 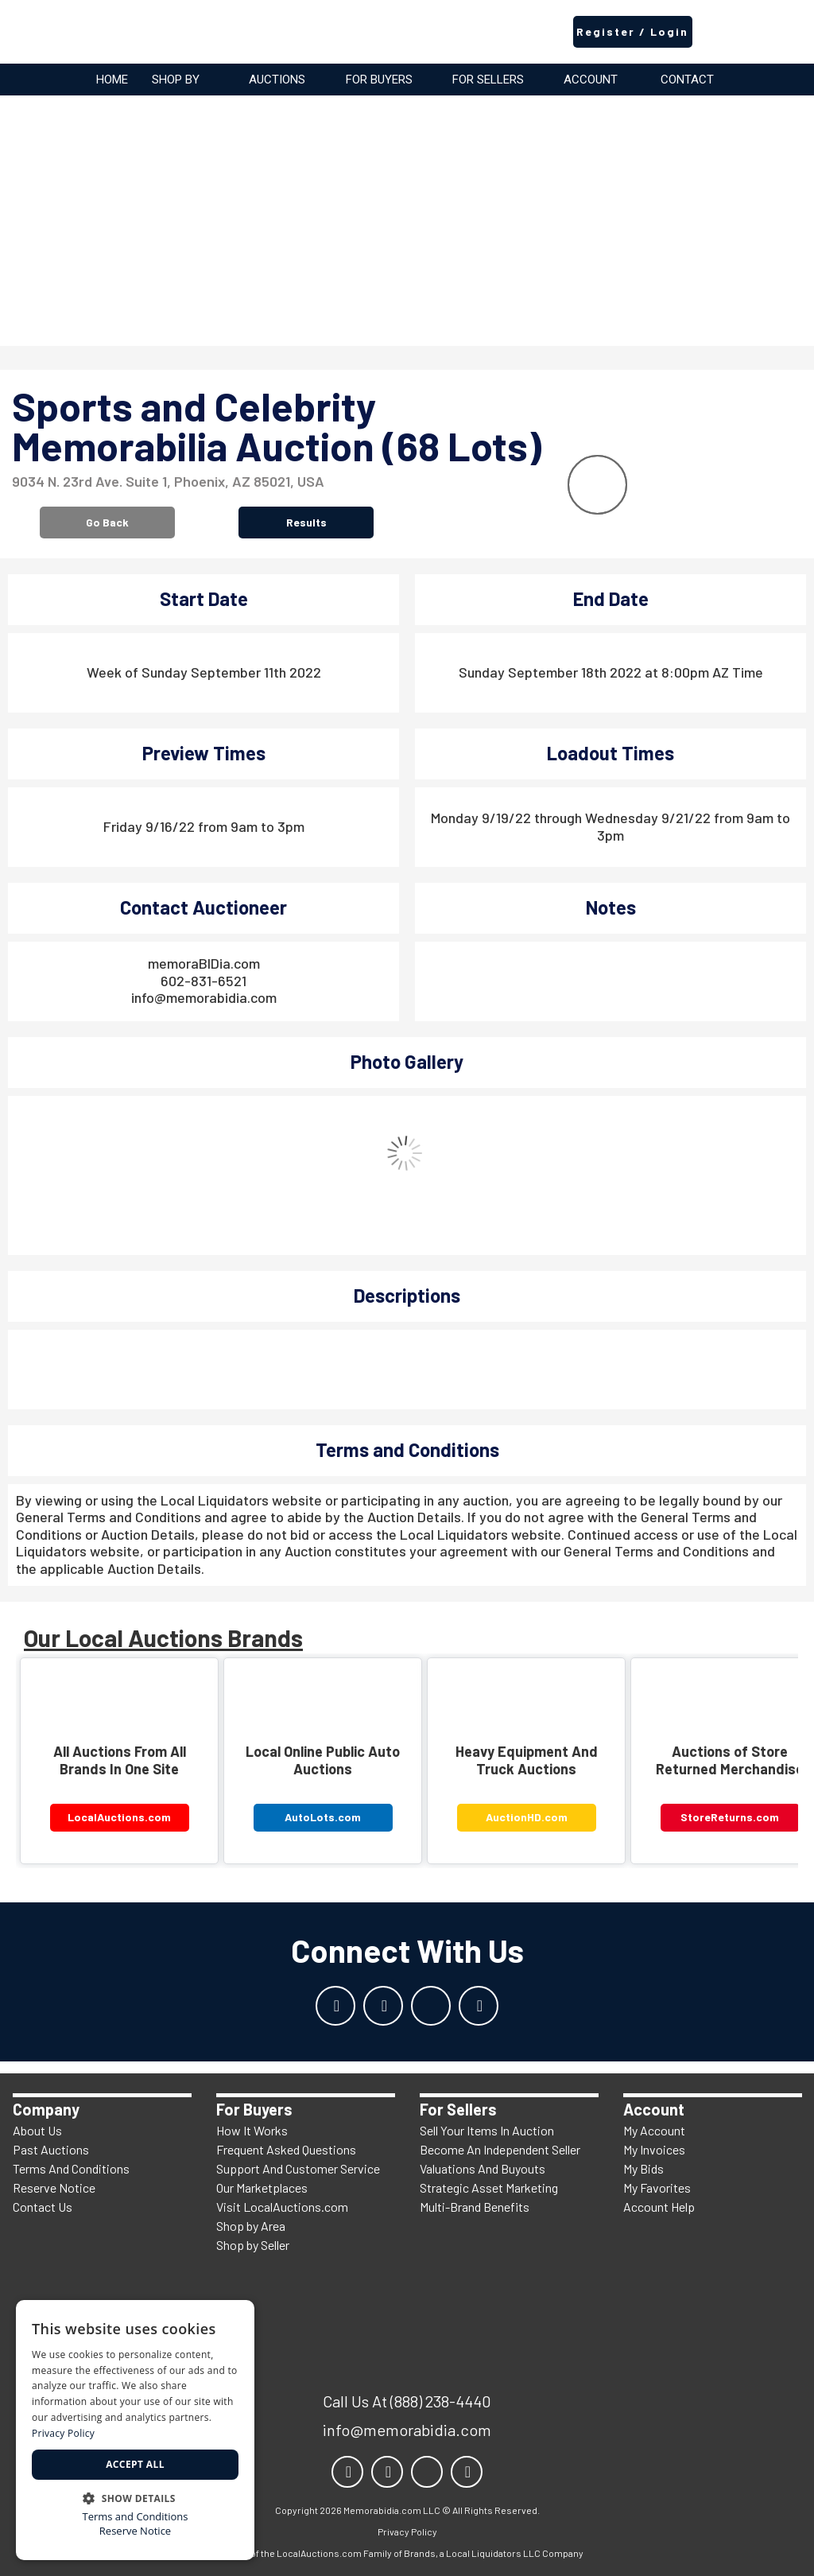 I want to click on My Invoices, so click(x=654, y=2149).